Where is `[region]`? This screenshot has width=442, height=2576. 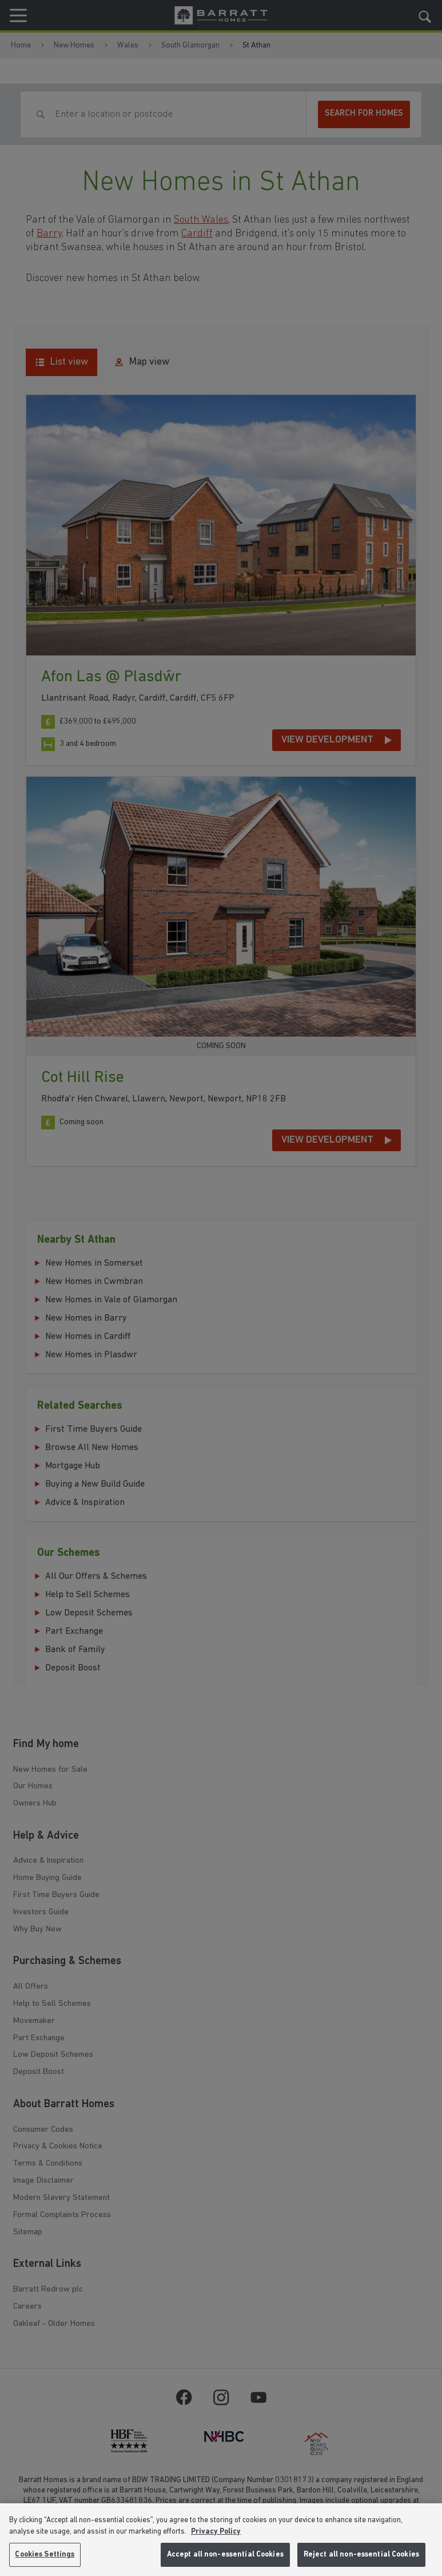 [region] is located at coordinates (221, 2539).